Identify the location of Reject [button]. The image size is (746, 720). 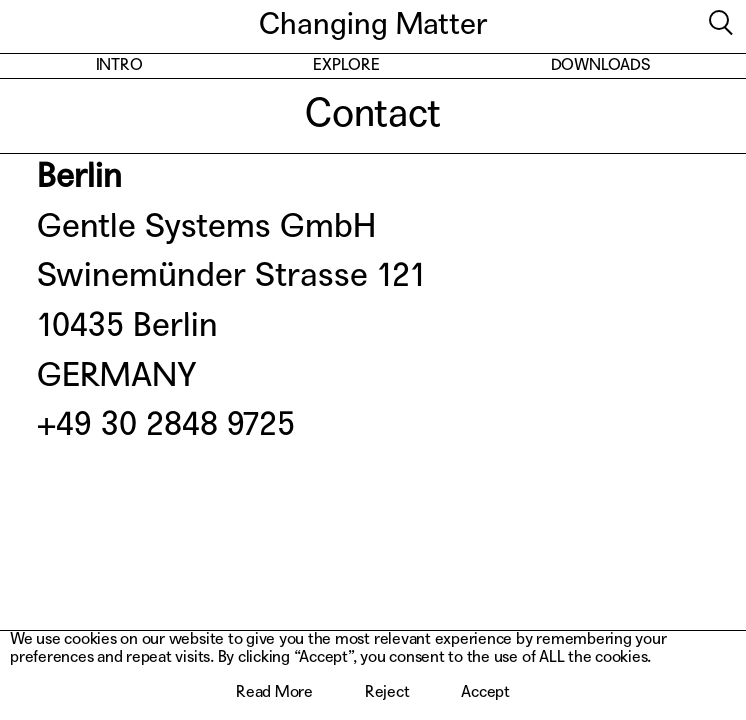
(387, 692).